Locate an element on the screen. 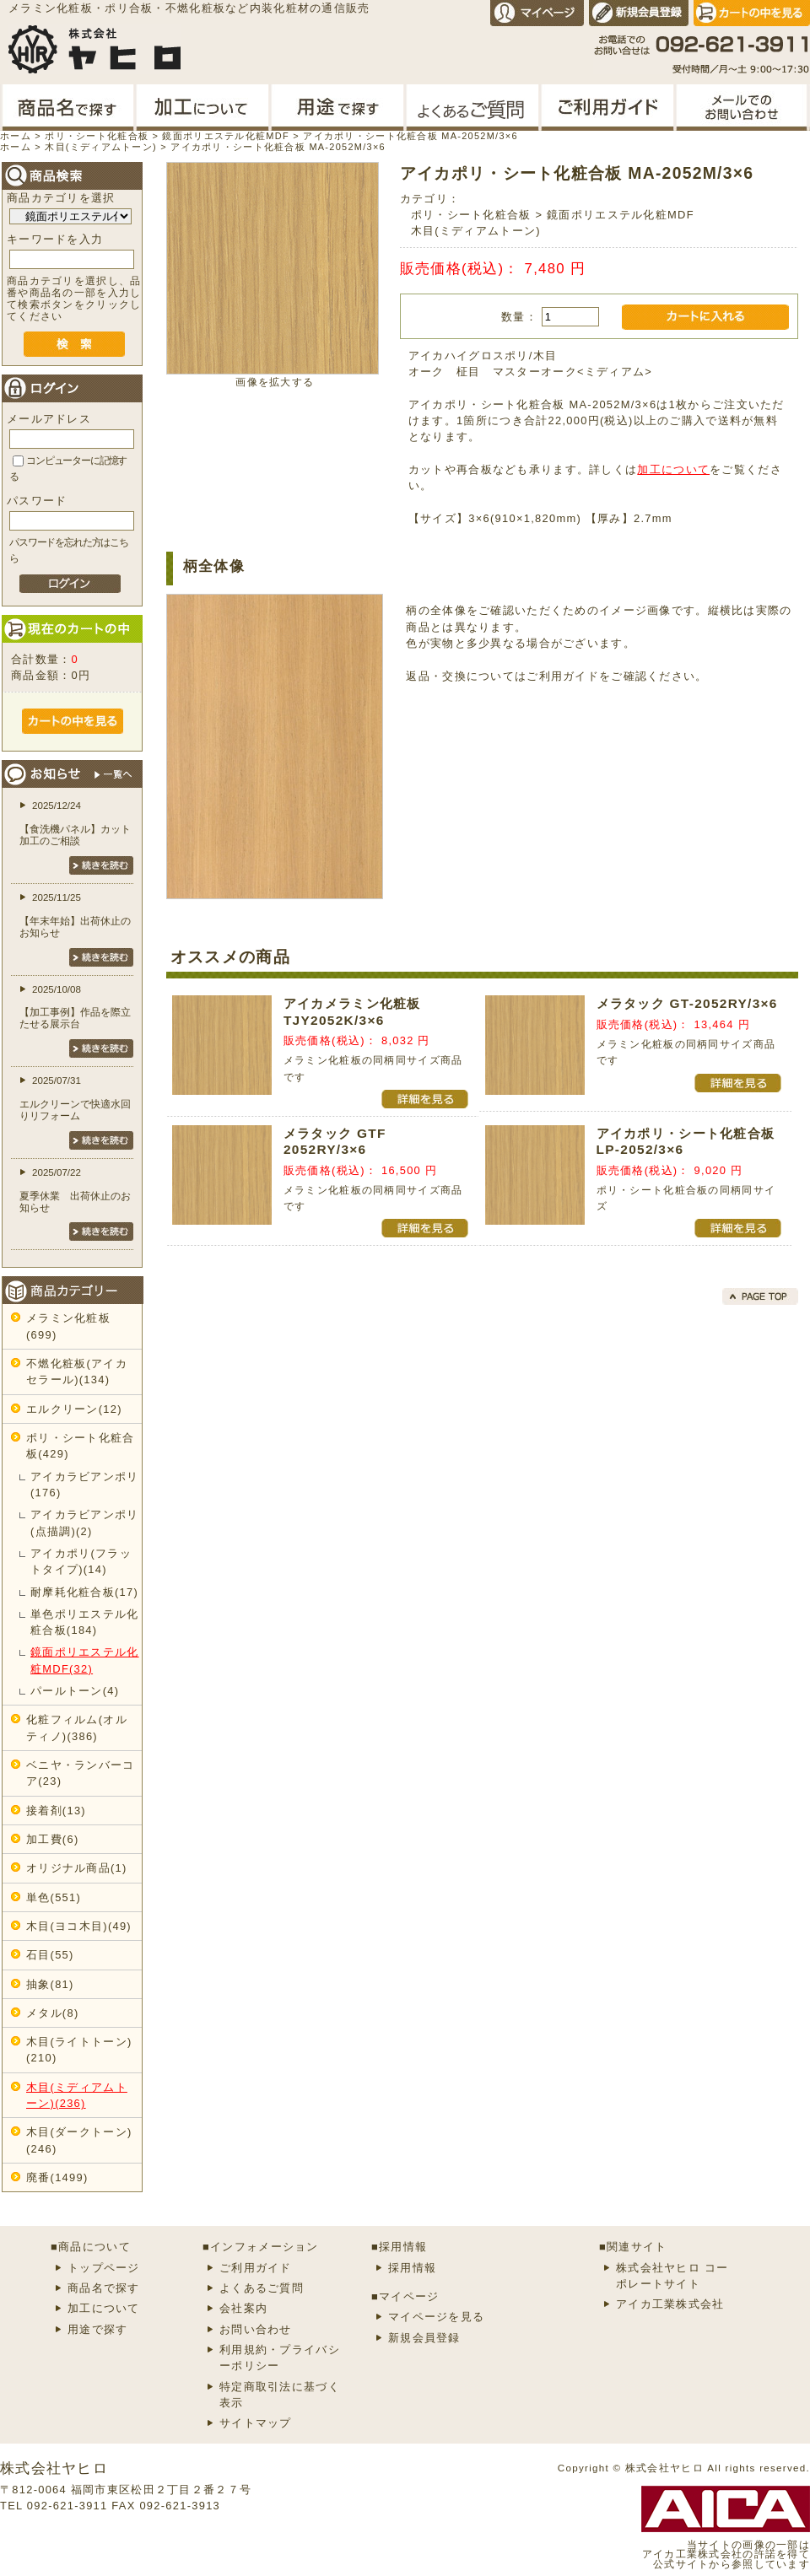  化粧フィルム(オルティノ)(386) is located at coordinates (76, 1727).